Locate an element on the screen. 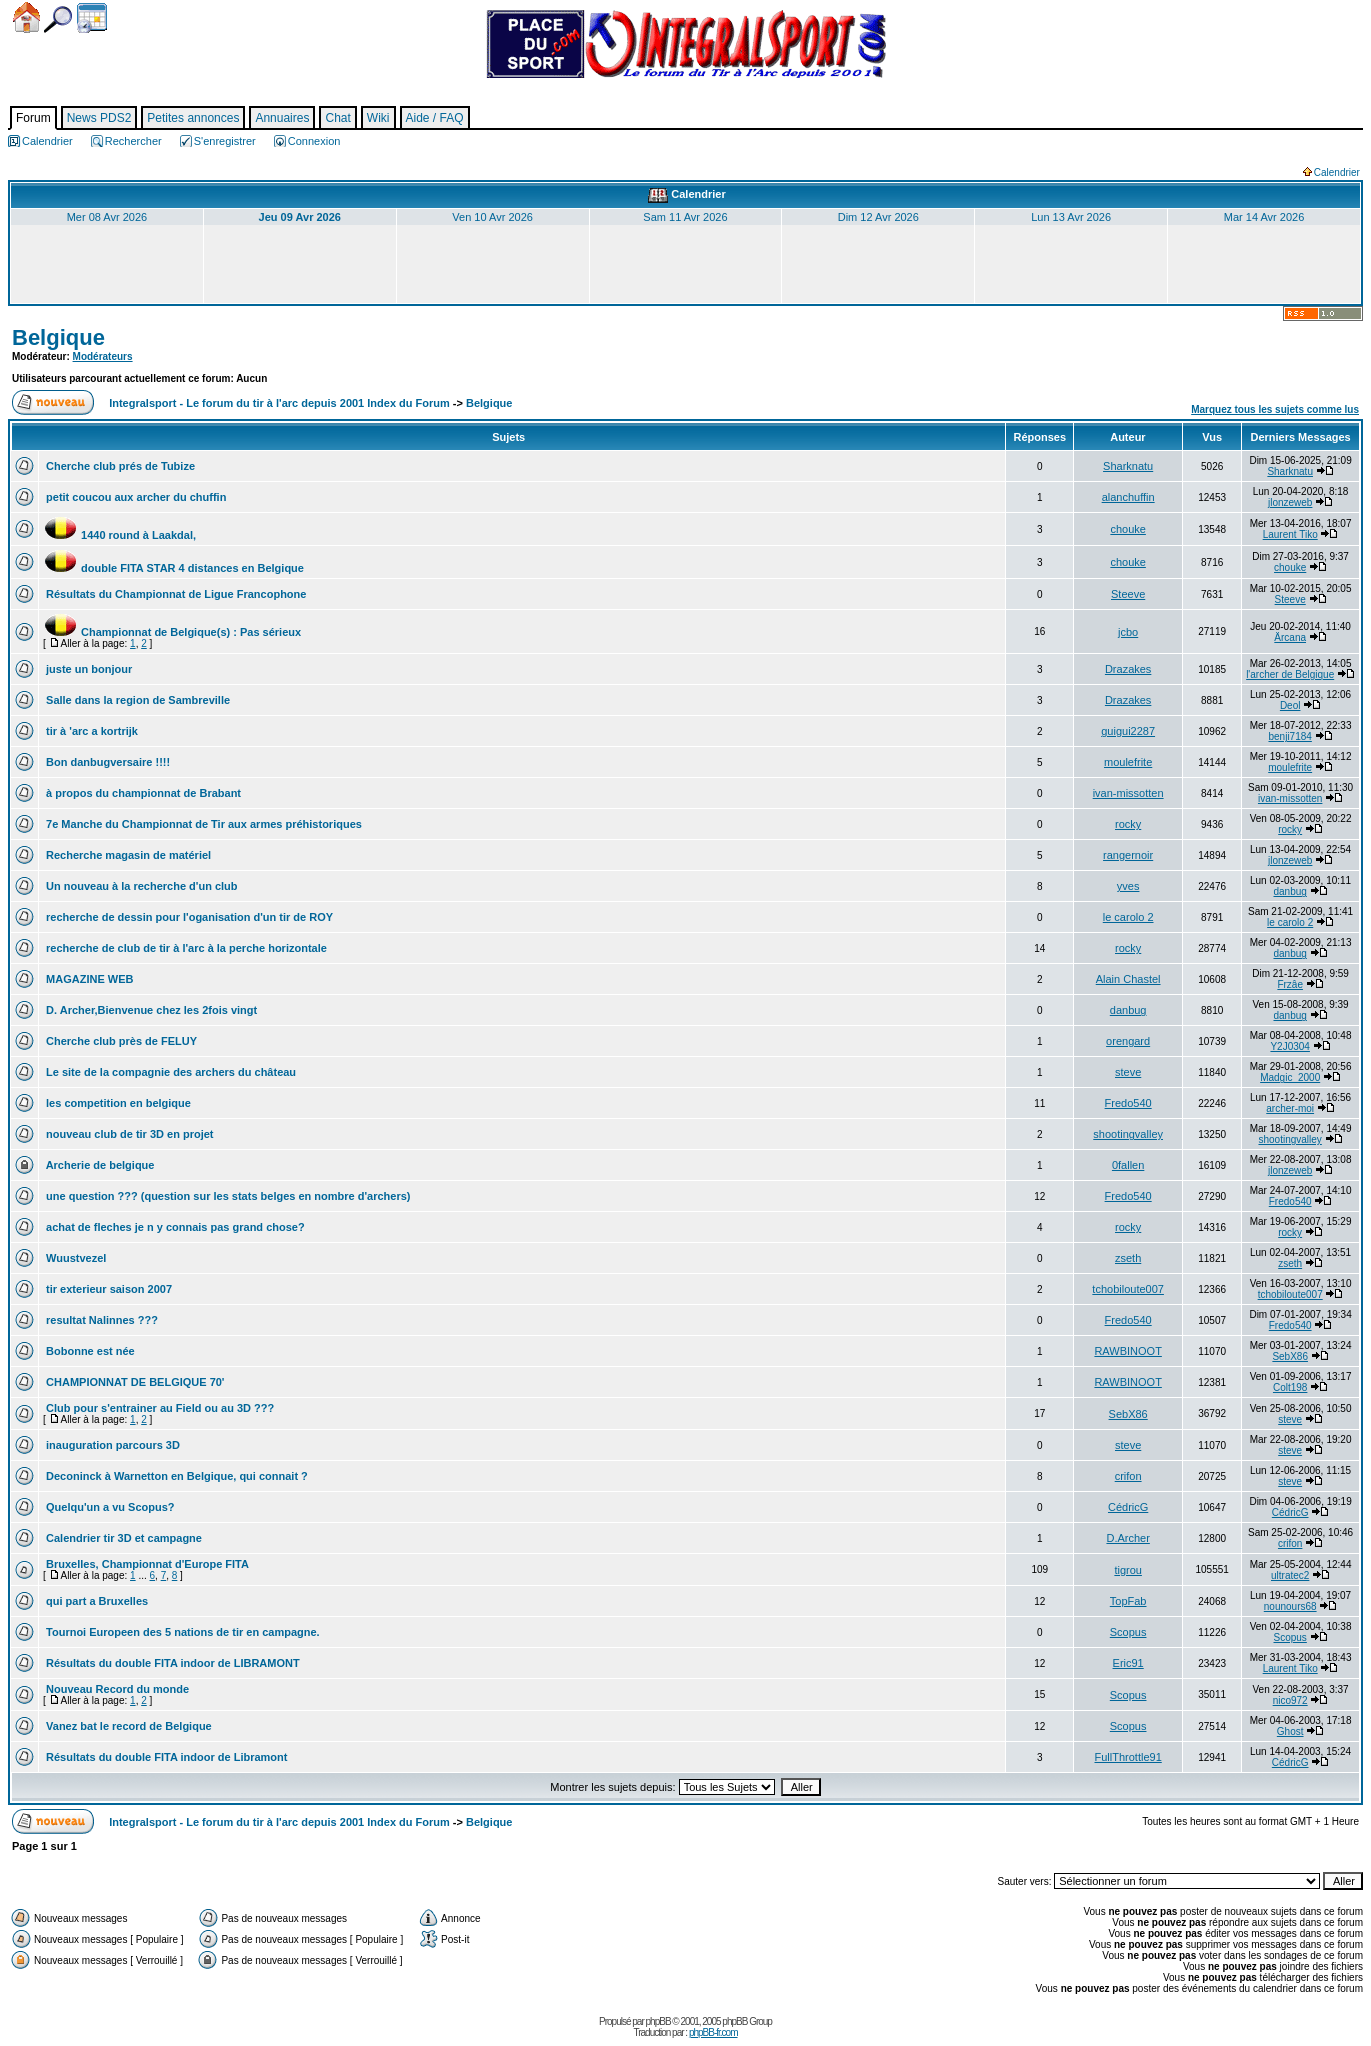 The image size is (1371, 2046). chouke is located at coordinates (1127, 529).